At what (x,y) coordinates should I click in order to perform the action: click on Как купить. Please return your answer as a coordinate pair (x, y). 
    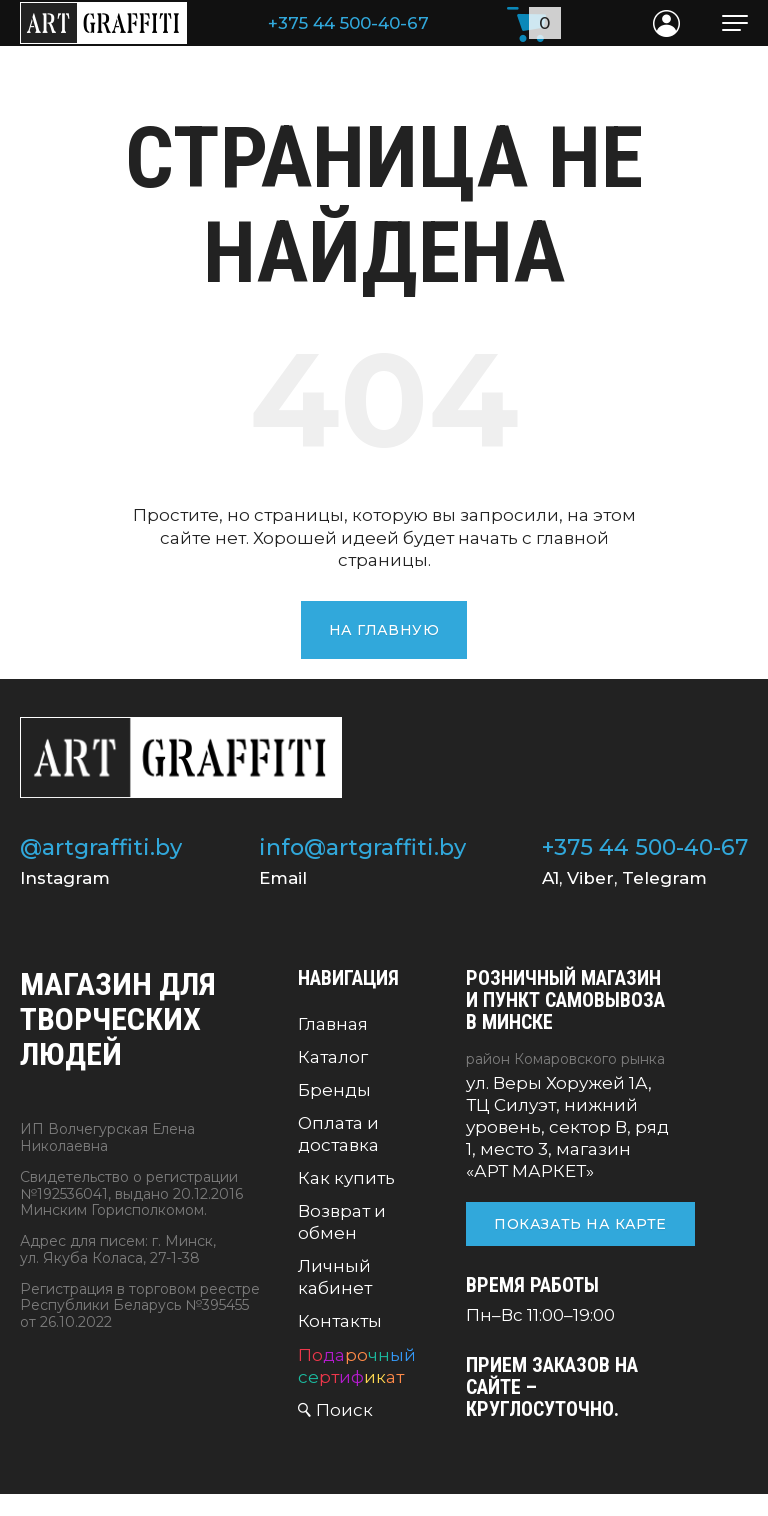
    Looking at the image, I should click on (346, 1178).